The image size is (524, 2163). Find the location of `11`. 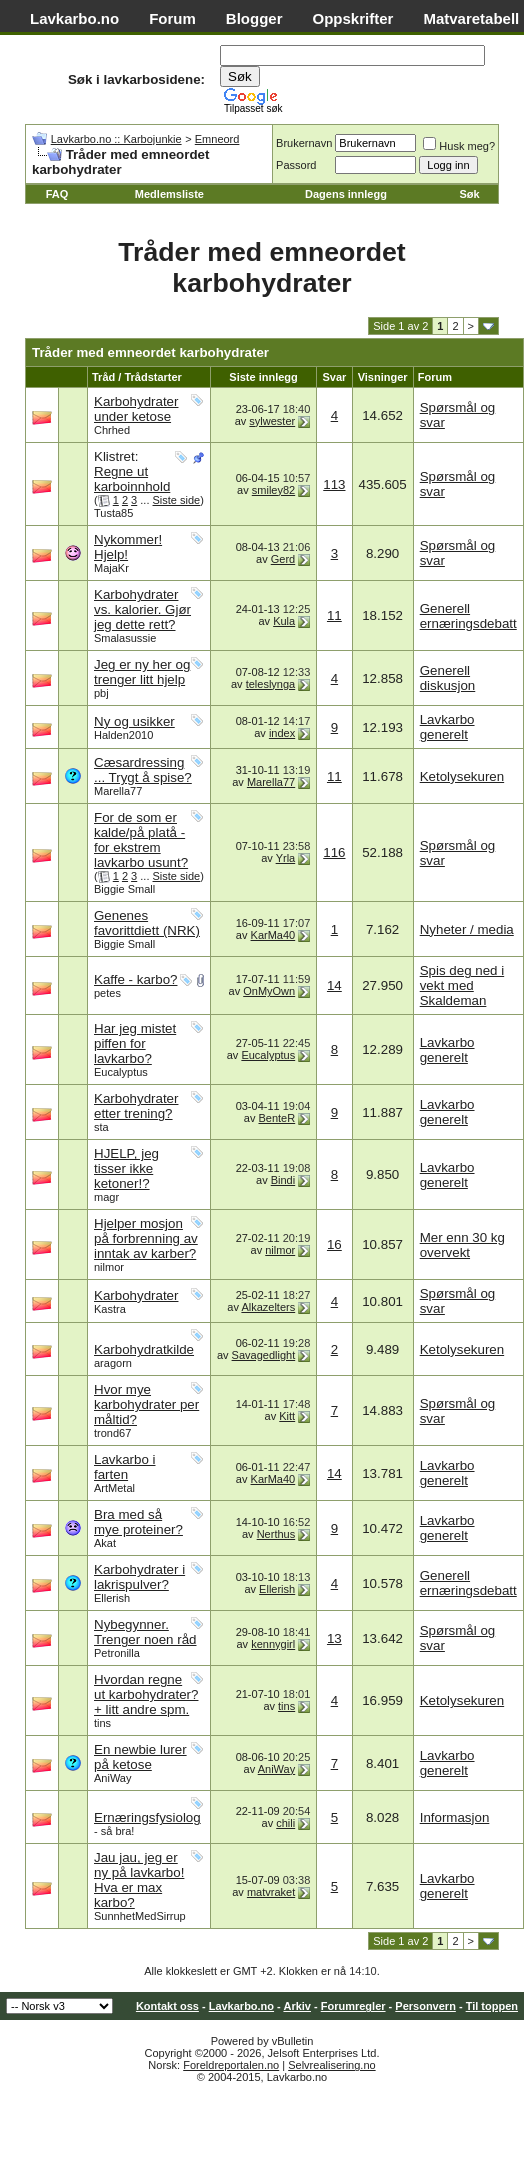

11 is located at coordinates (334, 615).